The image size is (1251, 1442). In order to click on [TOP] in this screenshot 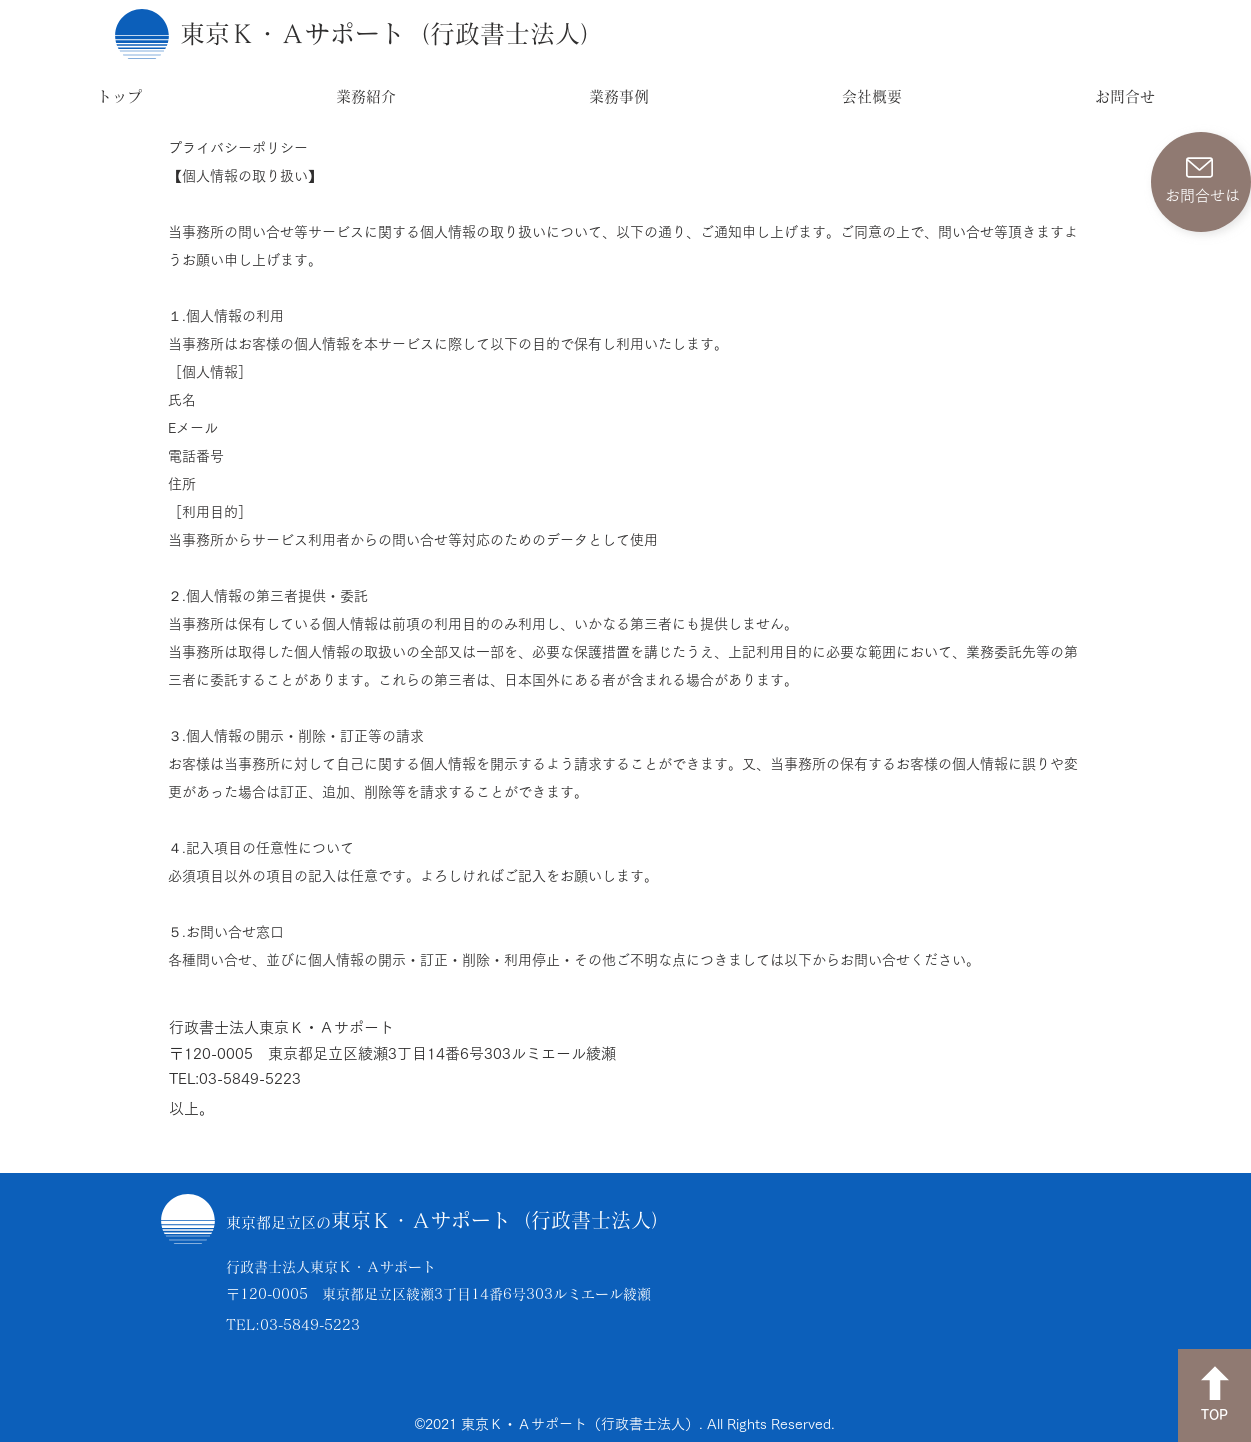, I will do `click(1214, 1395)`.